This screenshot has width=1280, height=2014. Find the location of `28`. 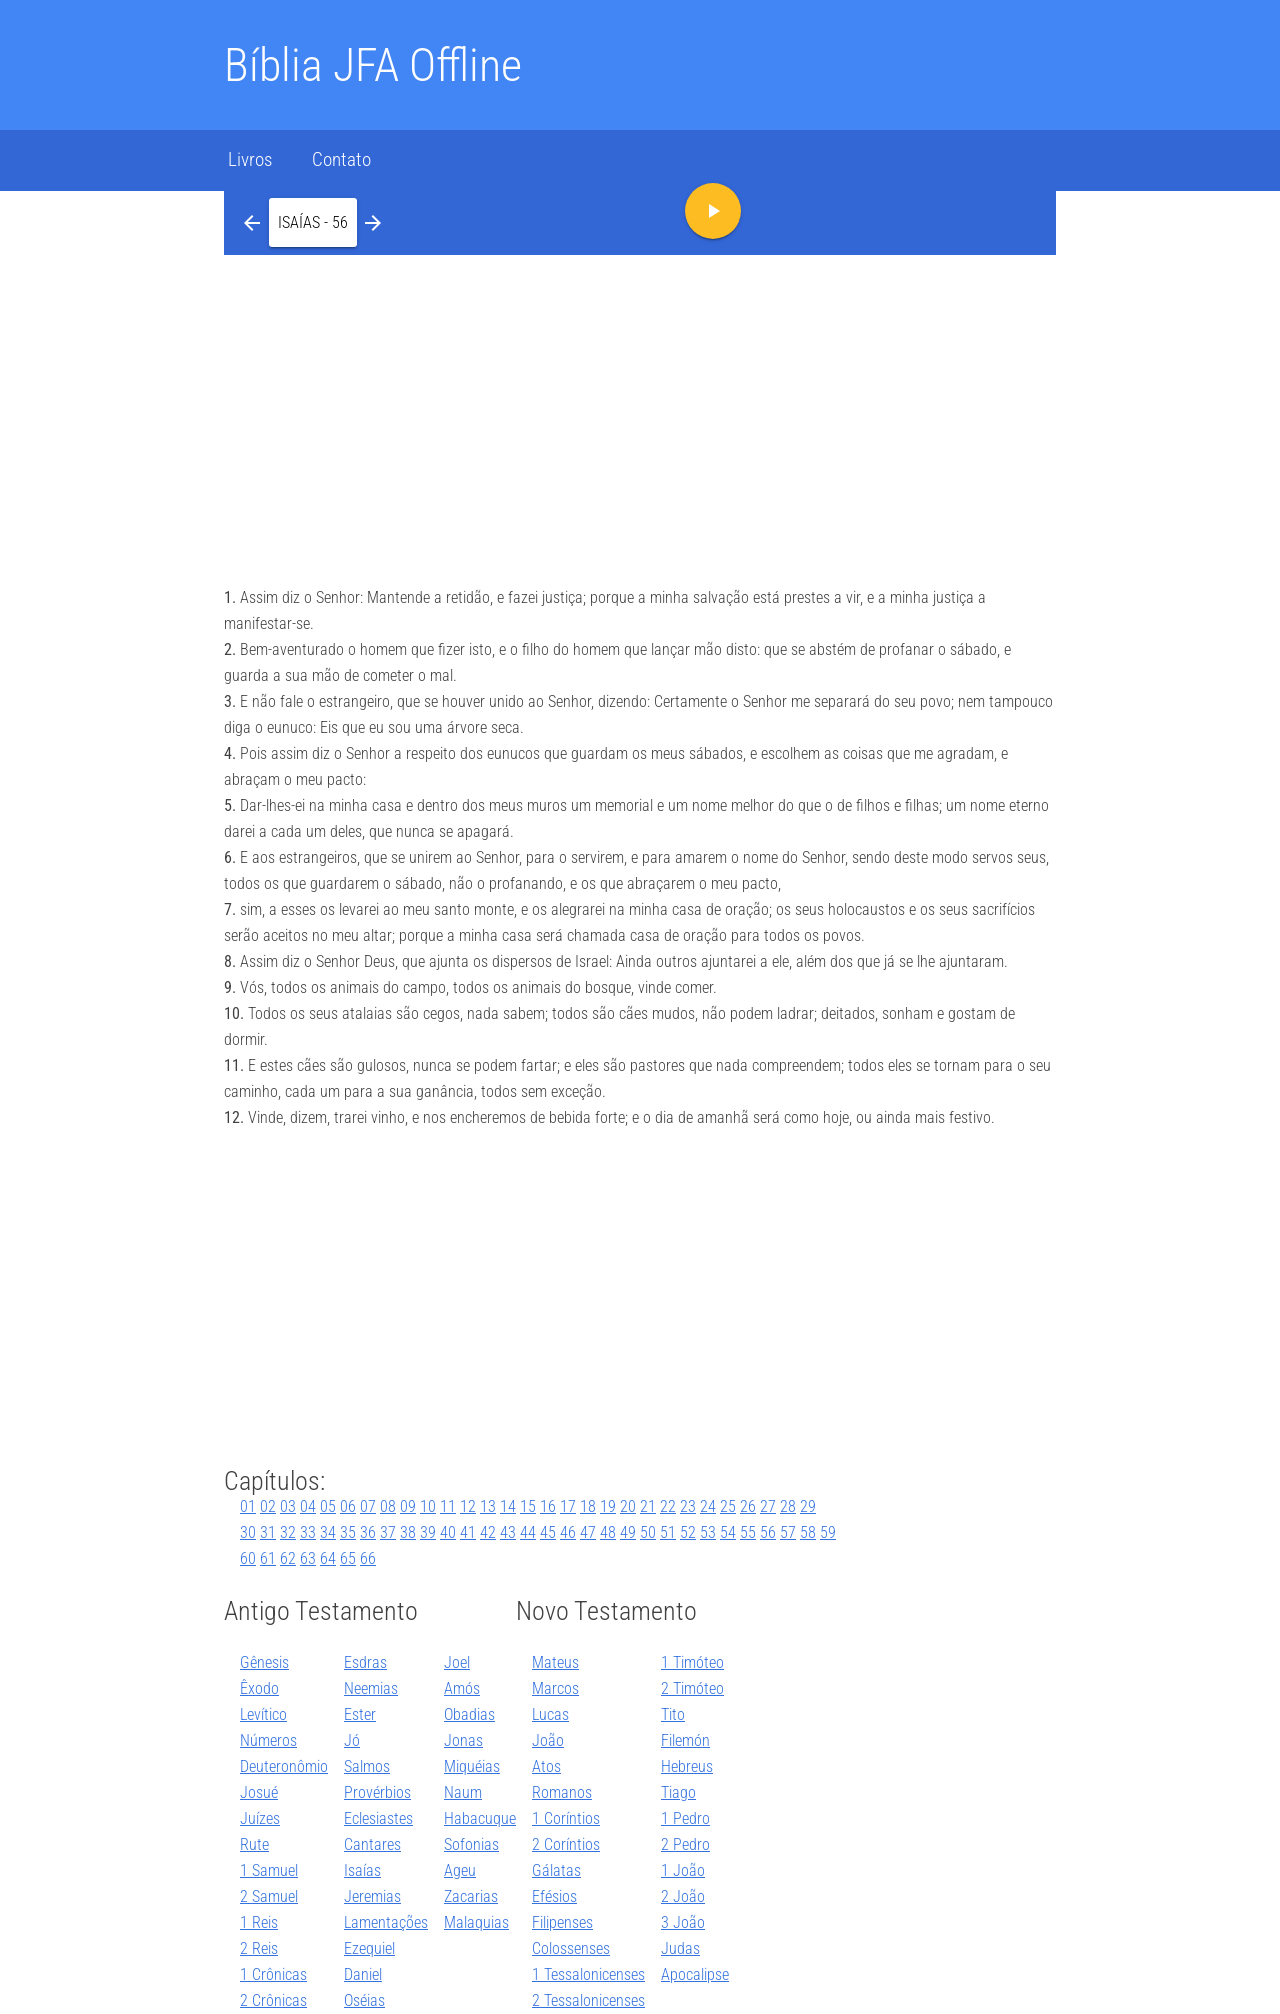

28 is located at coordinates (788, 1506).